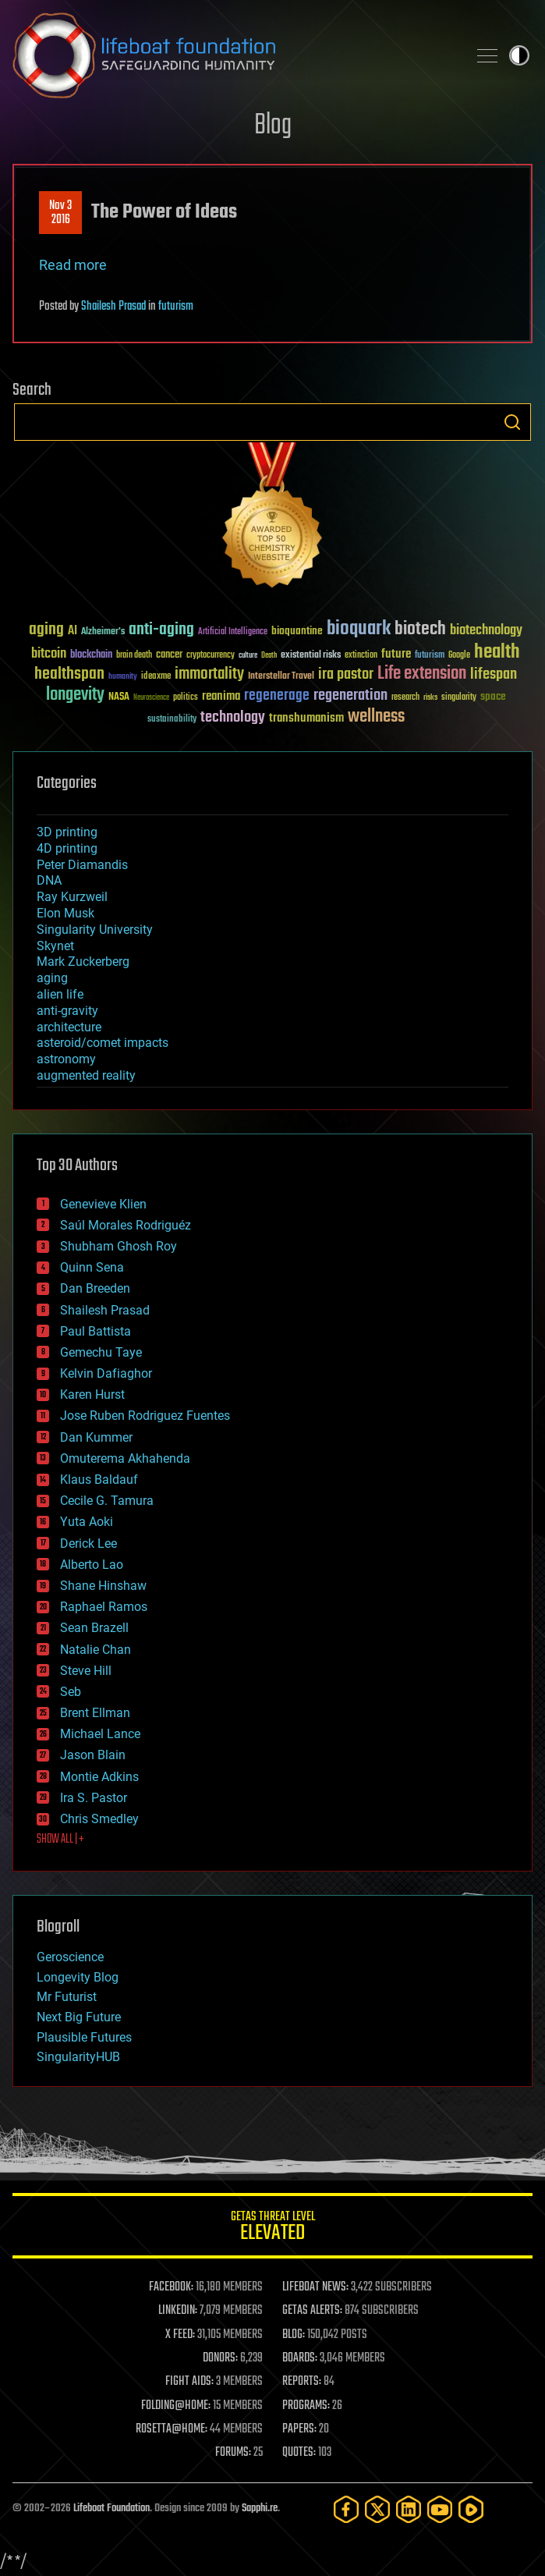 This screenshot has height=2576, width=545. What do you see at coordinates (233, 2453) in the screenshot?
I see `FORUMS:` at bounding box center [233, 2453].